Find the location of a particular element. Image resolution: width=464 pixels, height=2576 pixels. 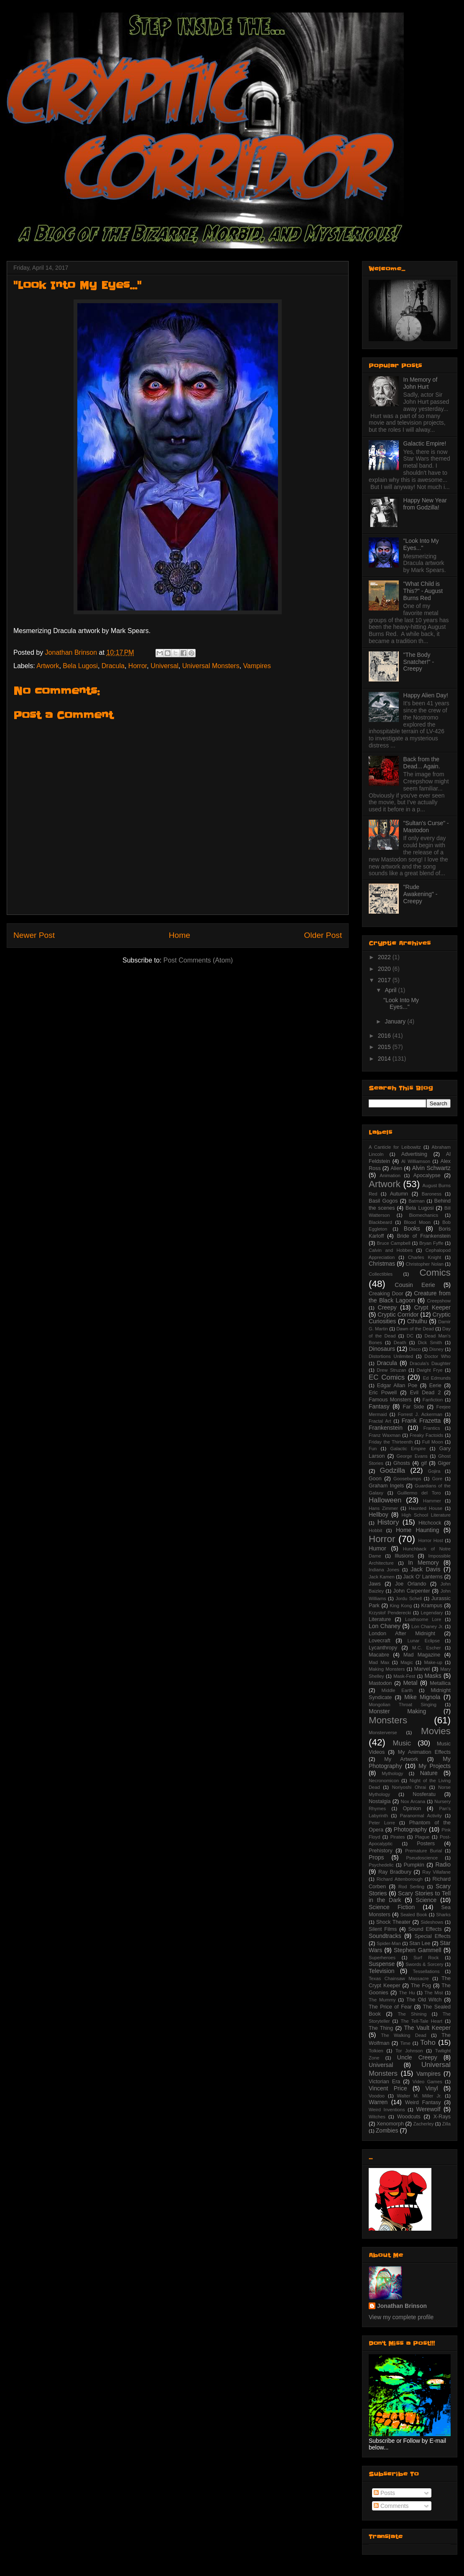

Spider-Man is located at coordinates (389, 1943).